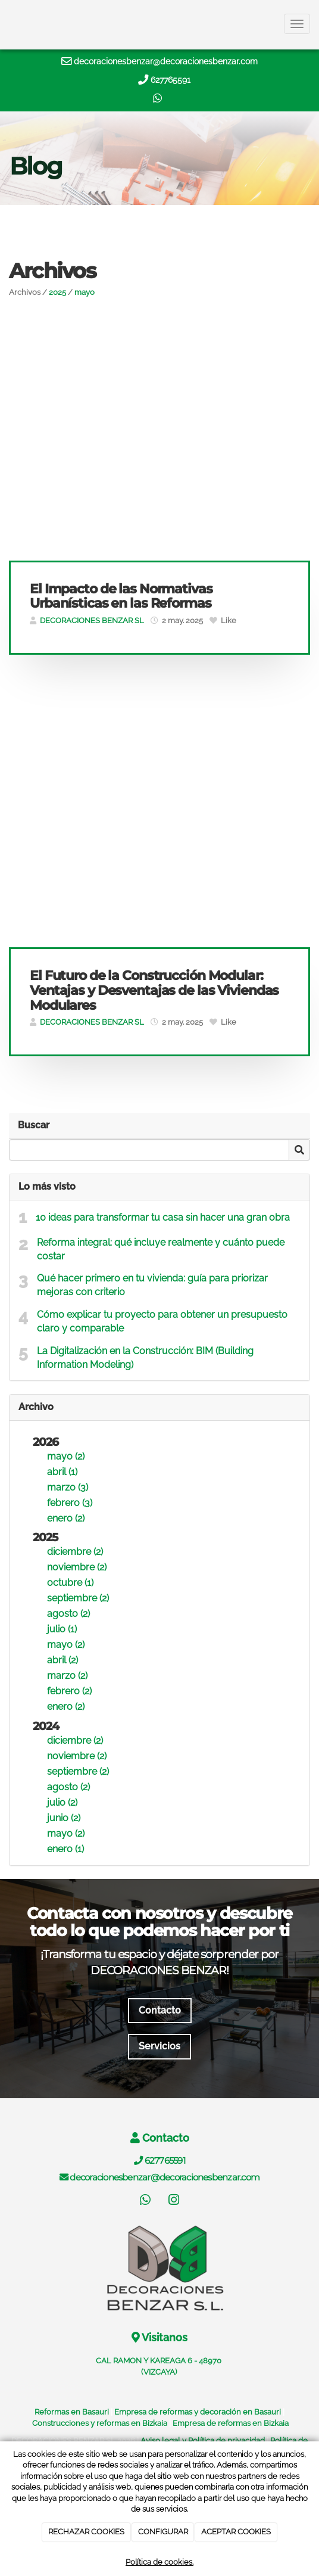  Describe the element at coordinates (163, 2531) in the screenshot. I see `CONFIGURAR` at that location.